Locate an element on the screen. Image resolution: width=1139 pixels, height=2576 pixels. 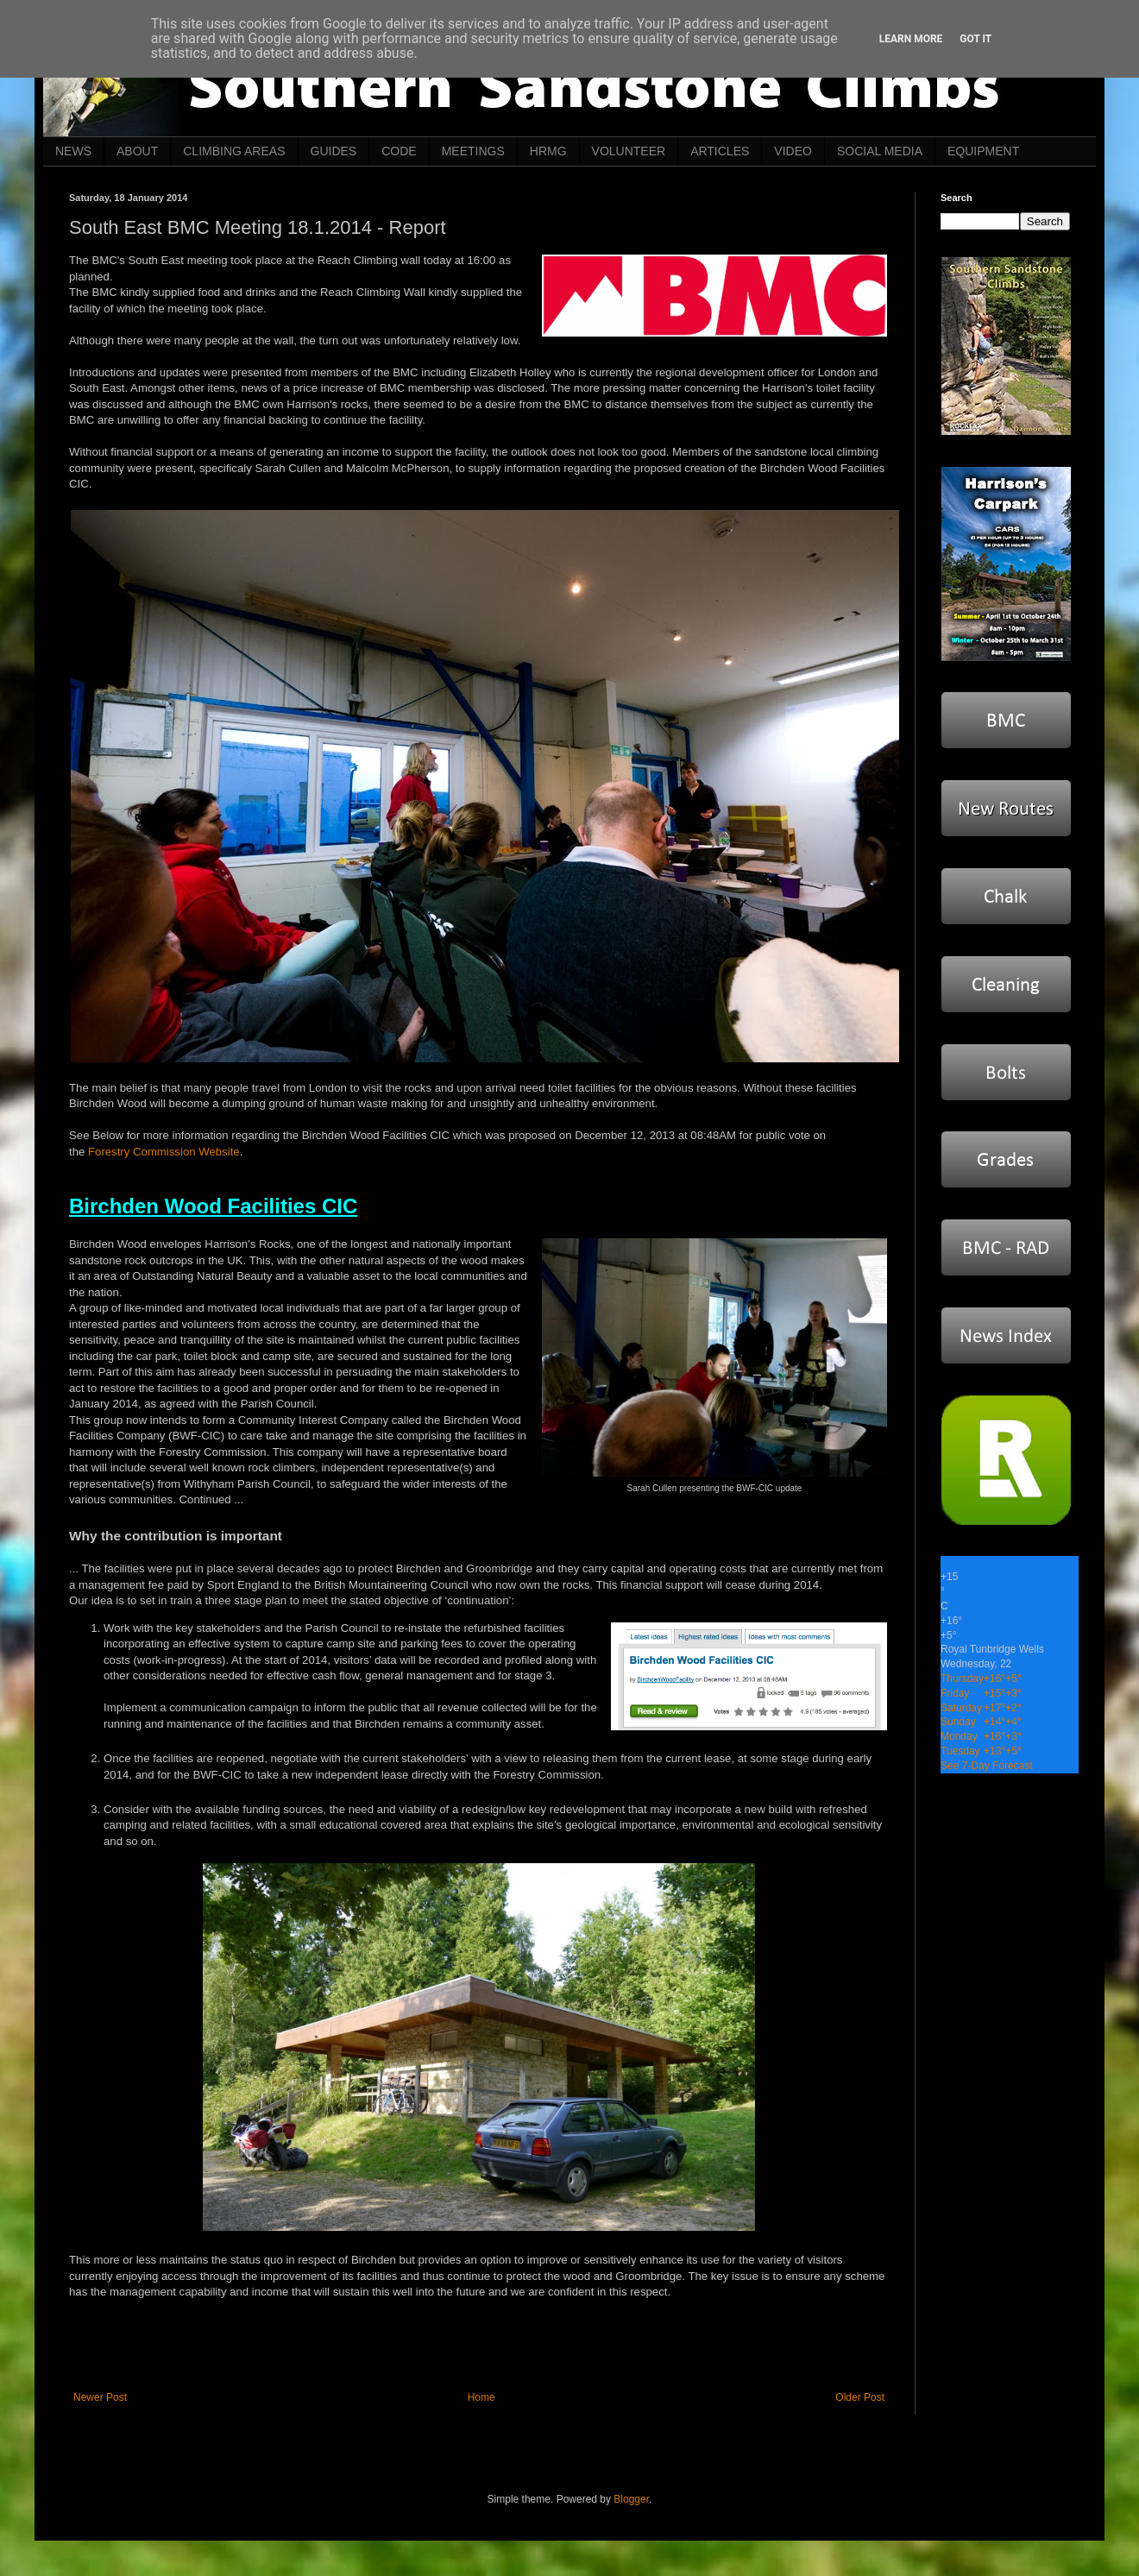
ARTICLES is located at coordinates (719, 151).